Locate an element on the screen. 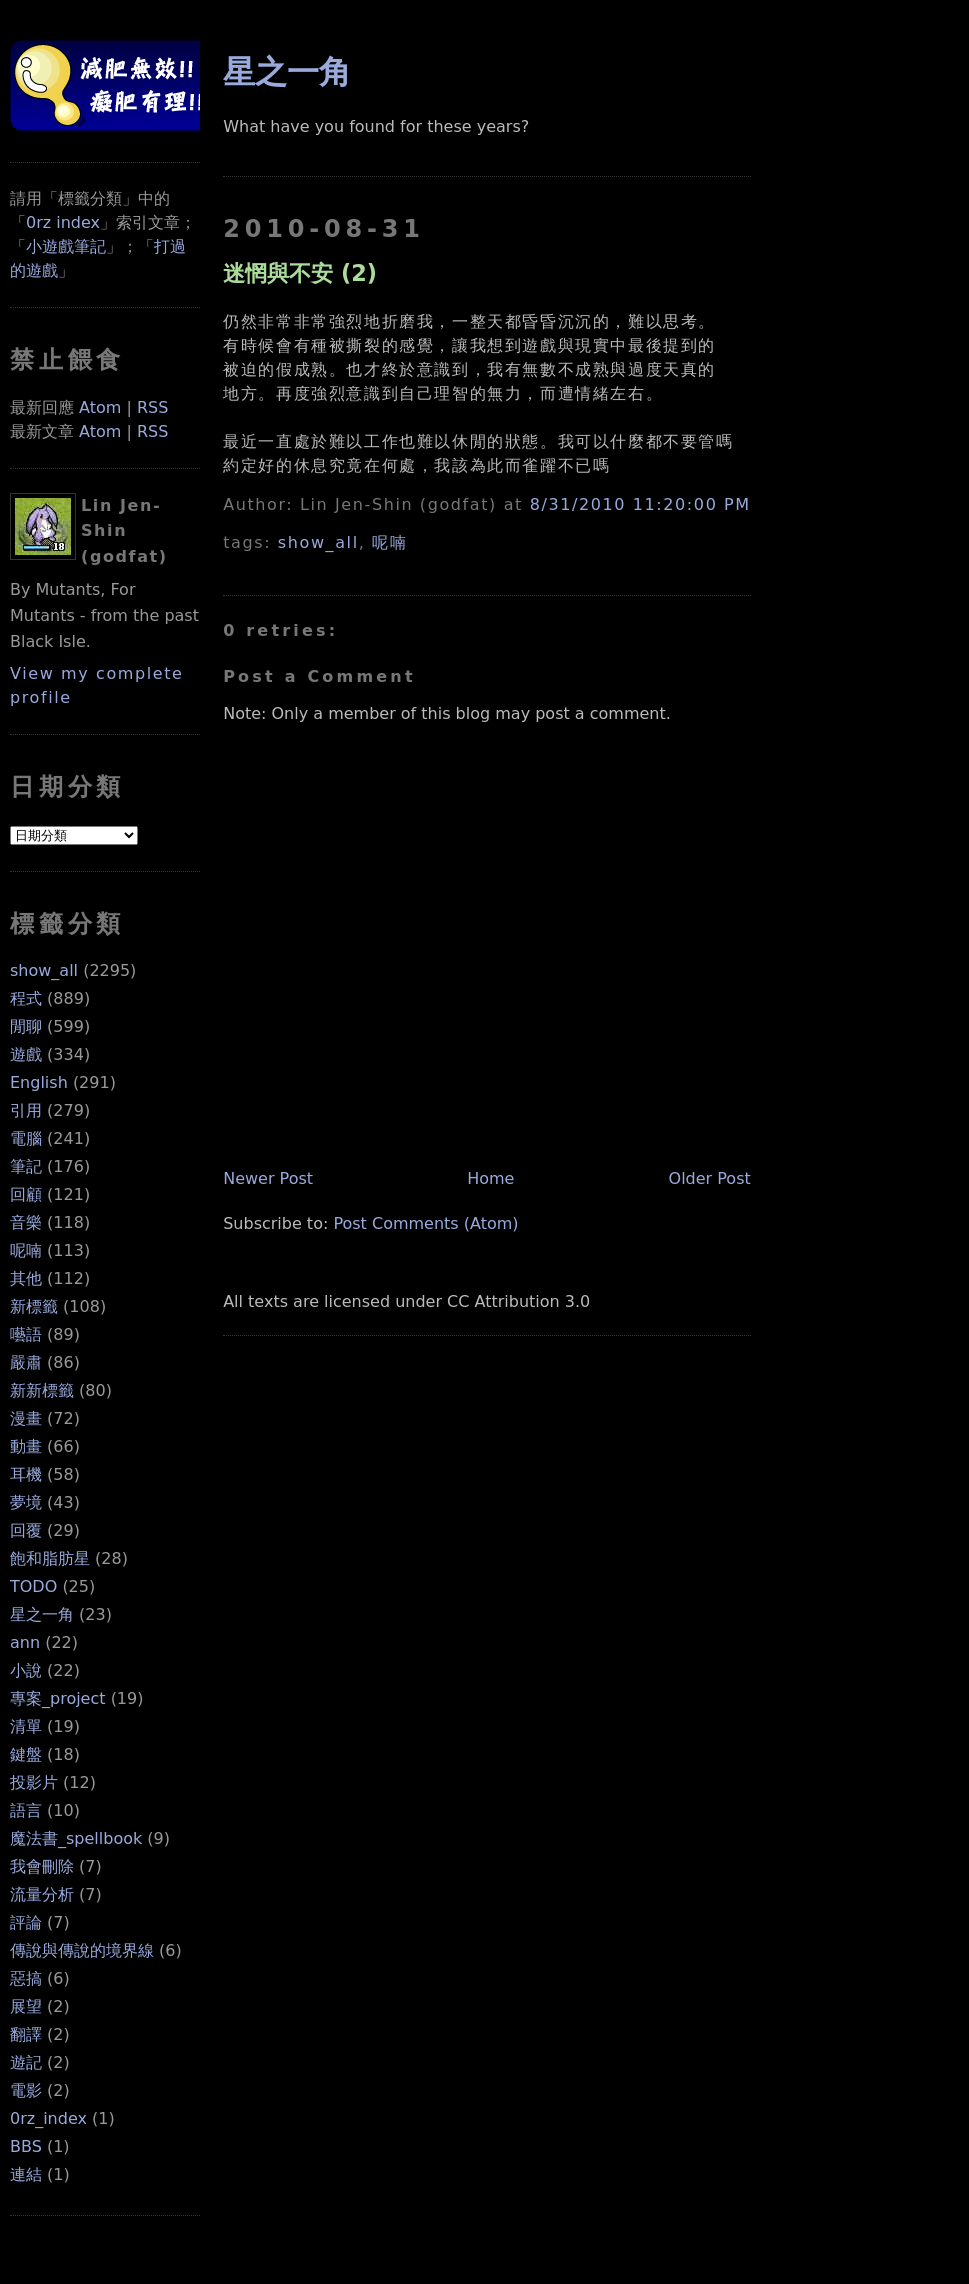  回顧 is located at coordinates (26, 1194).